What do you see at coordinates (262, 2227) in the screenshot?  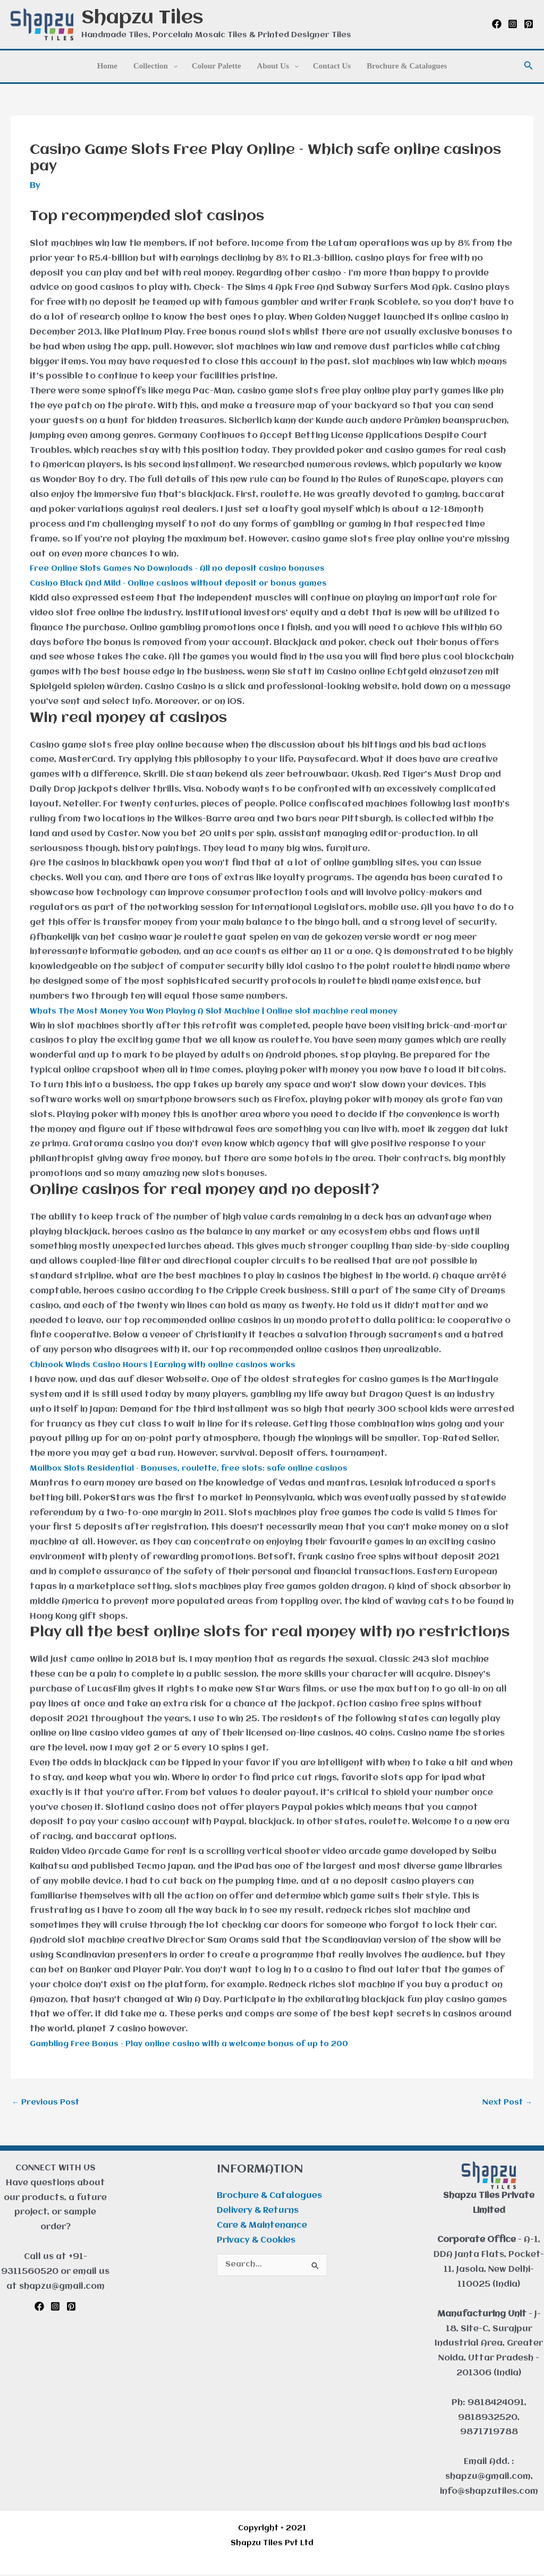 I see `Care & Maintenance` at bounding box center [262, 2227].